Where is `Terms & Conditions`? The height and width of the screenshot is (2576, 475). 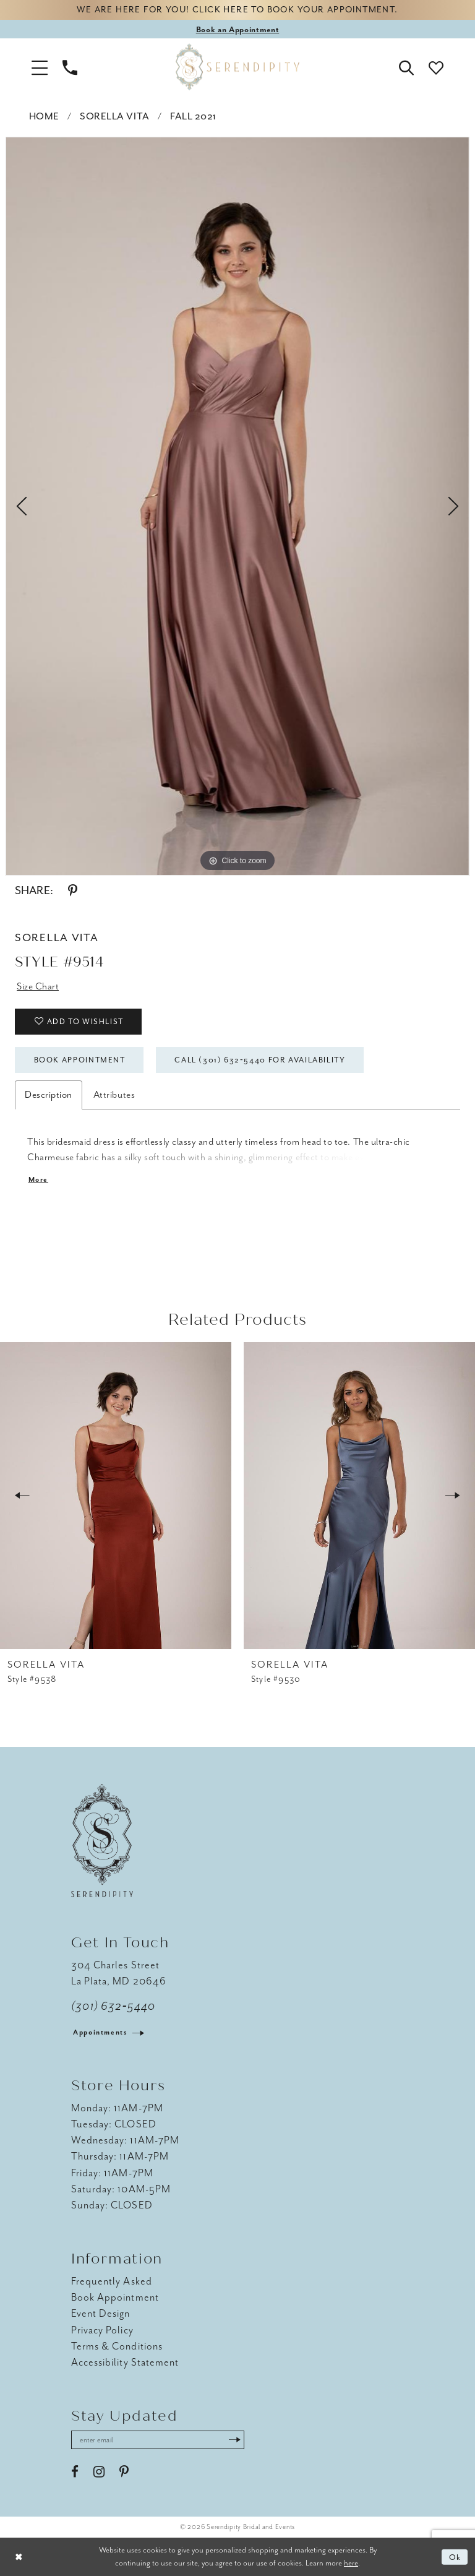 Terms & Conditions is located at coordinates (117, 2346).